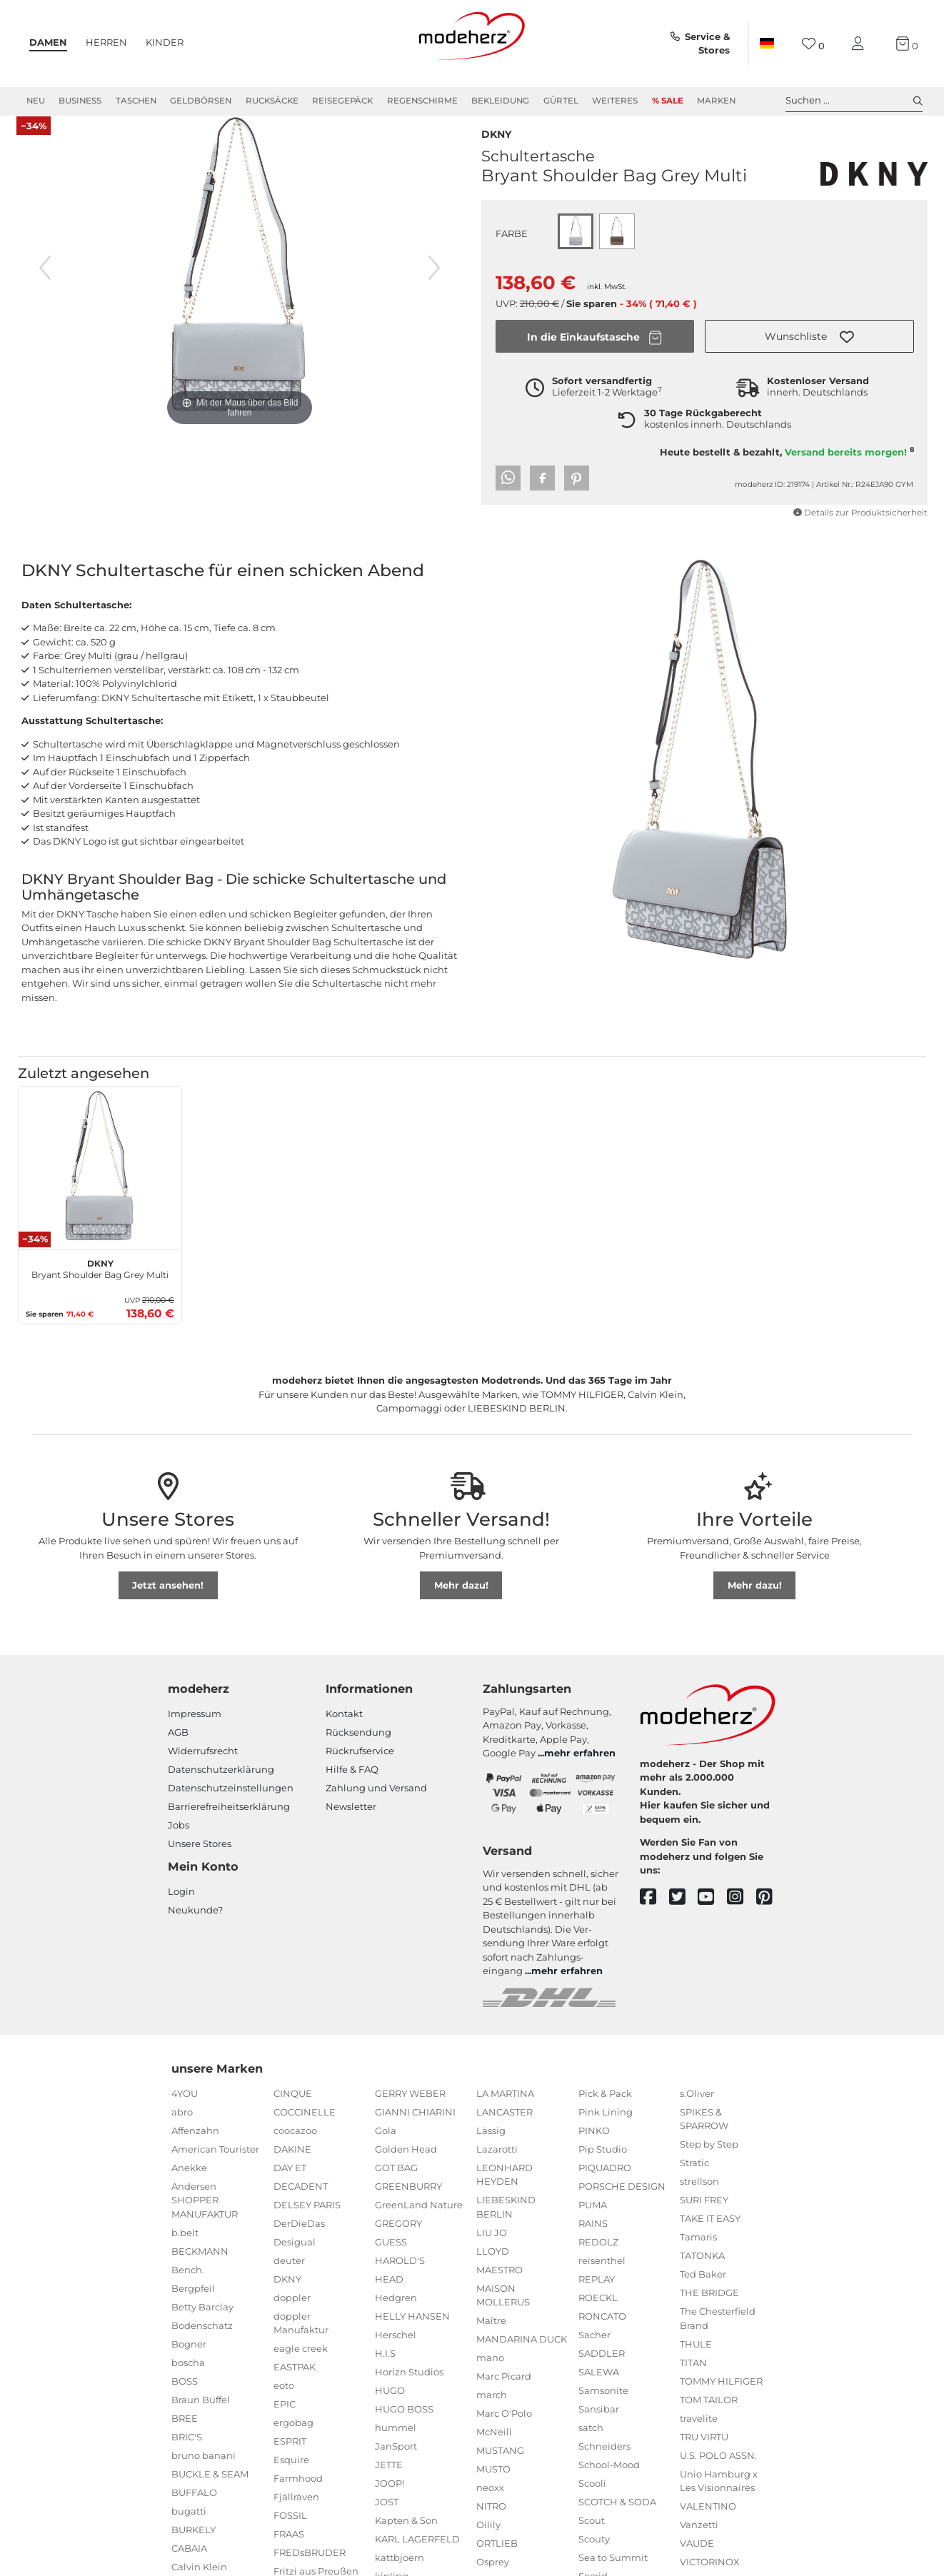 This screenshot has width=944, height=2576. What do you see at coordinates (770, 1913) in the screenshot?
I see `[pinterest]` at bounding box center [770, 1913].